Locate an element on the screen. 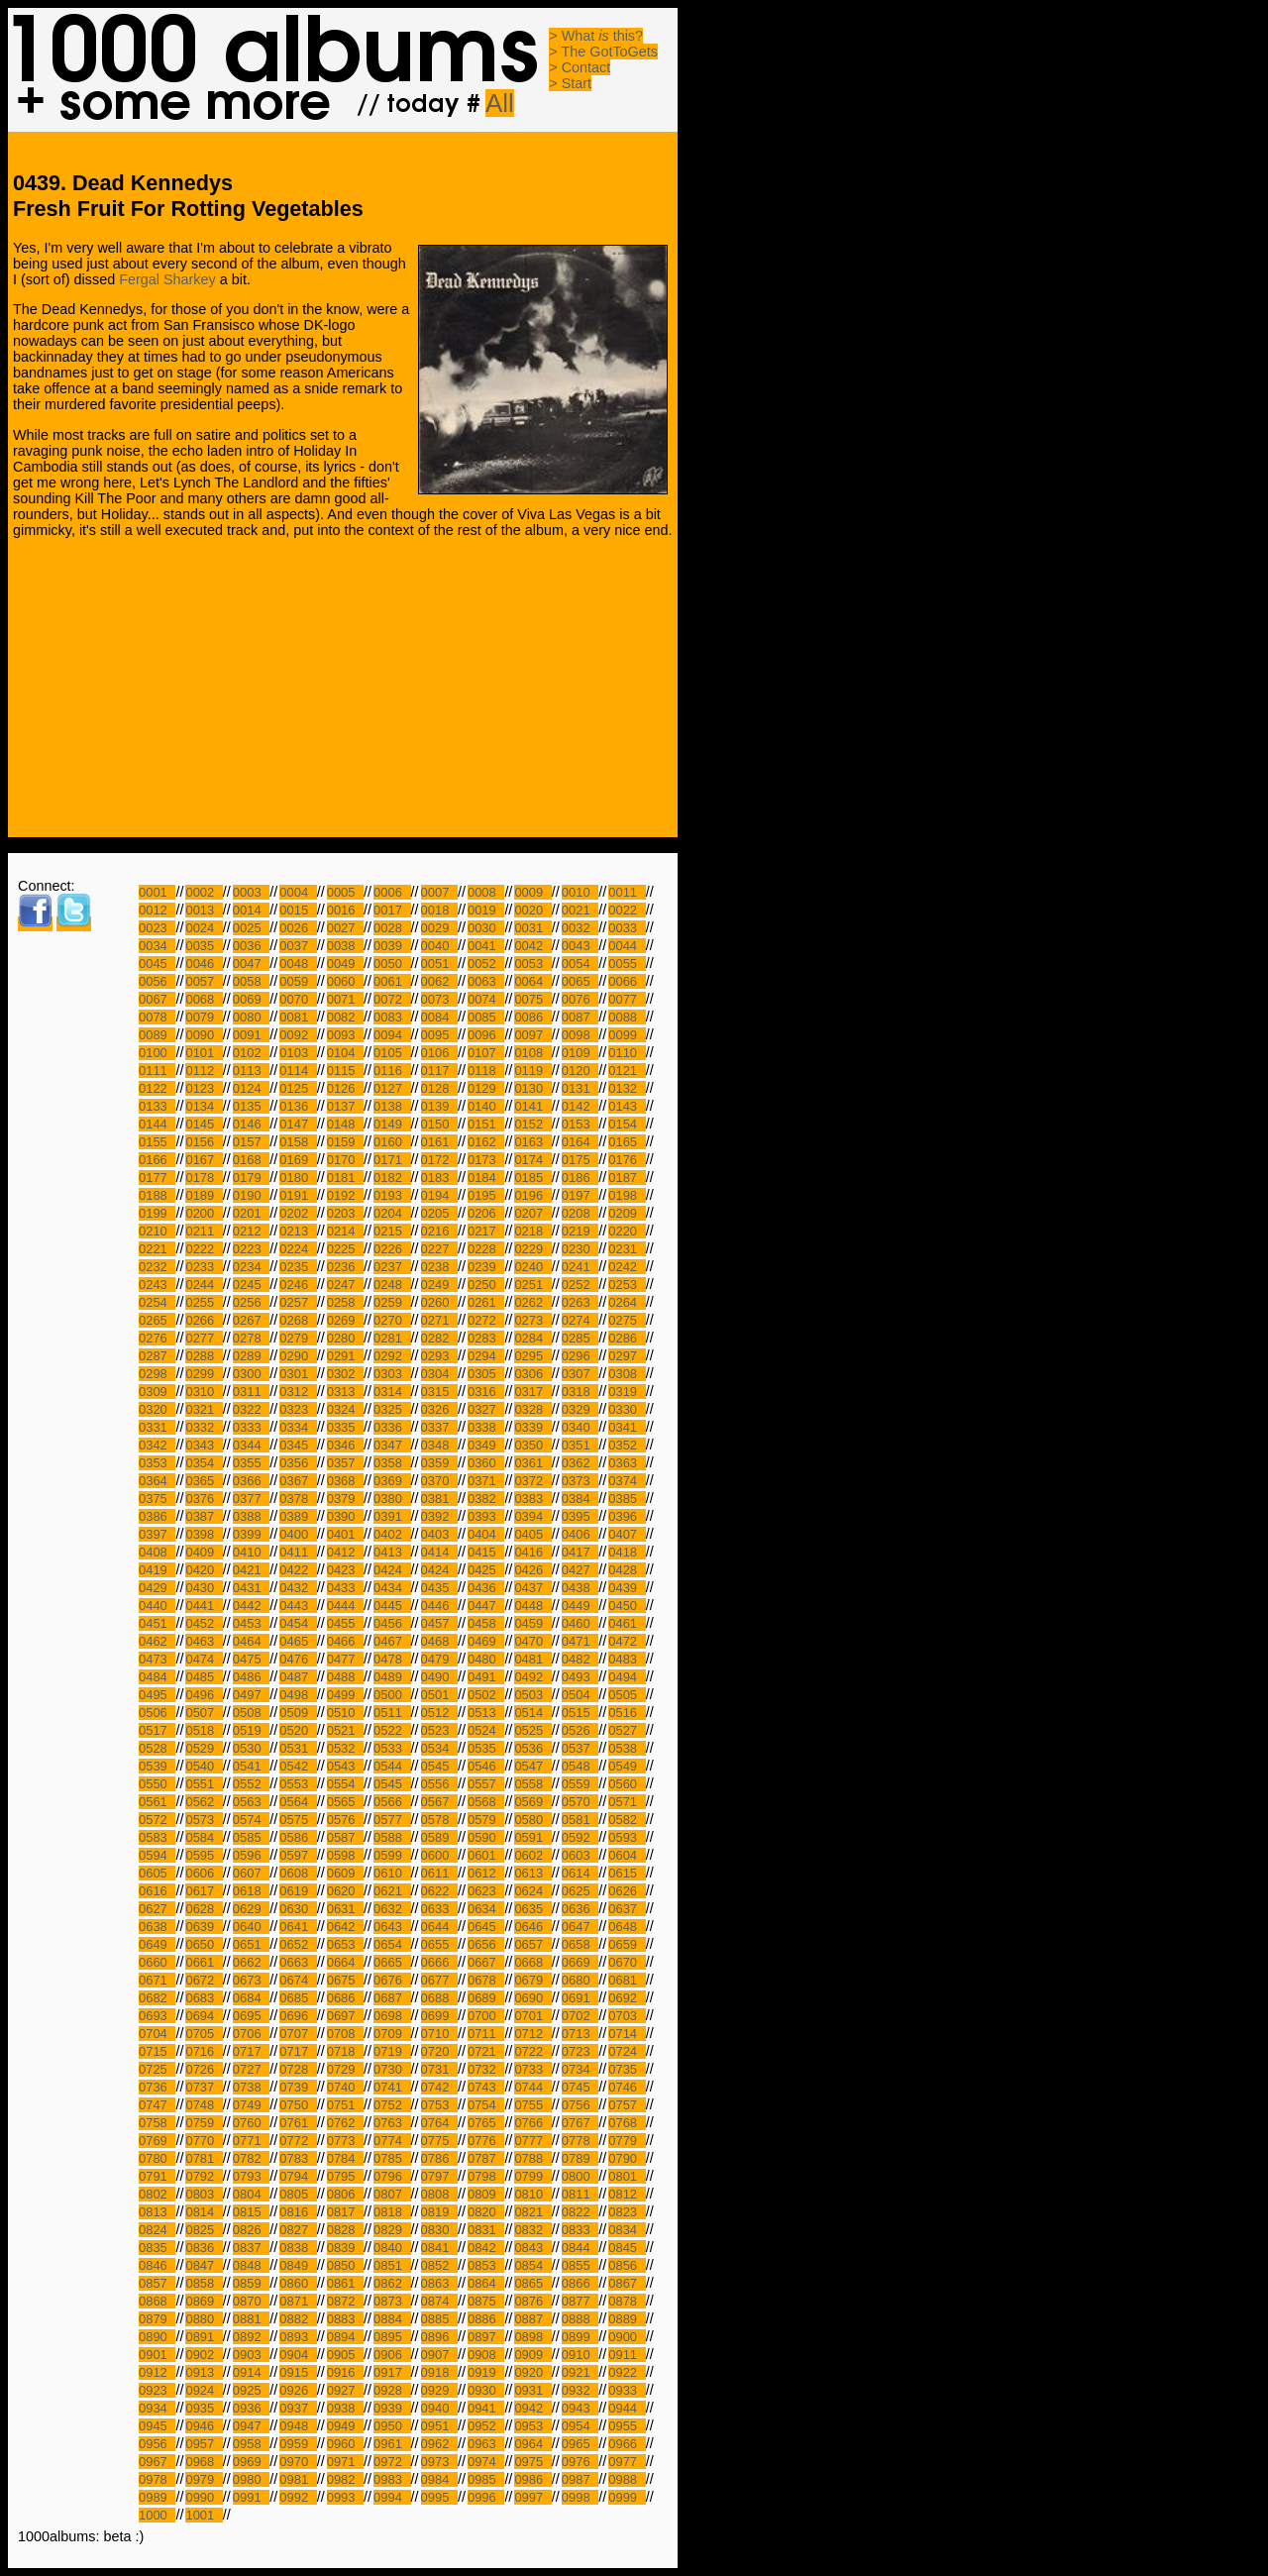  0884 is located at coordinates (391, 2318).